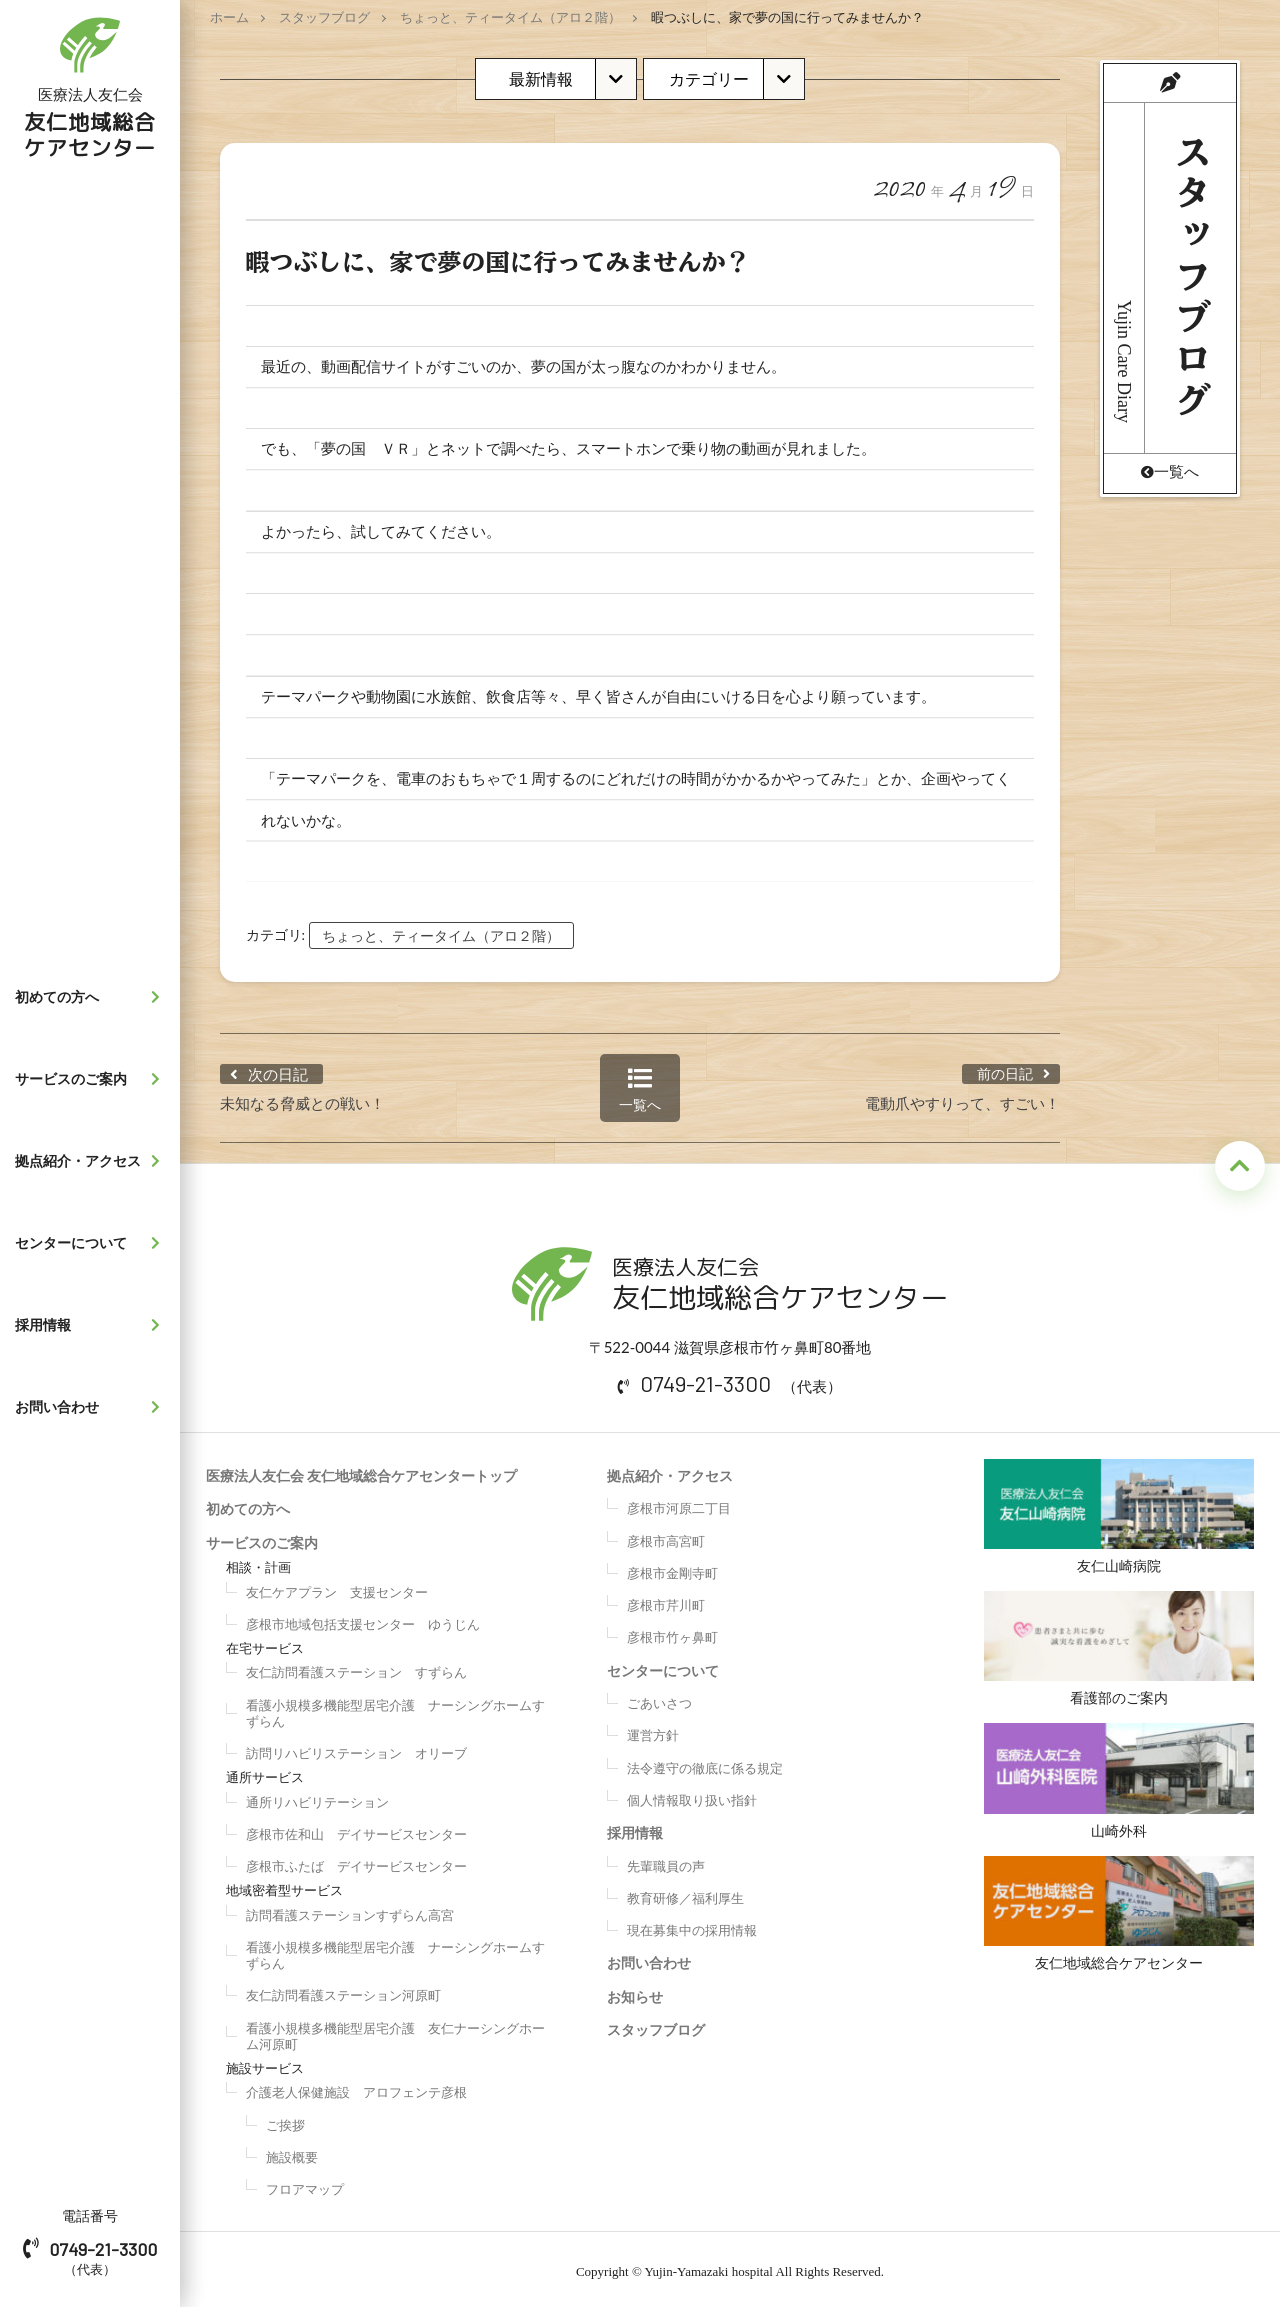 This screenshot has height=2307, width=1280. What do you see at coordinates (705, 1763) in the screenshot?
I see `法令遵守の徹底に係る規定` at bounding box center [705, 1763].